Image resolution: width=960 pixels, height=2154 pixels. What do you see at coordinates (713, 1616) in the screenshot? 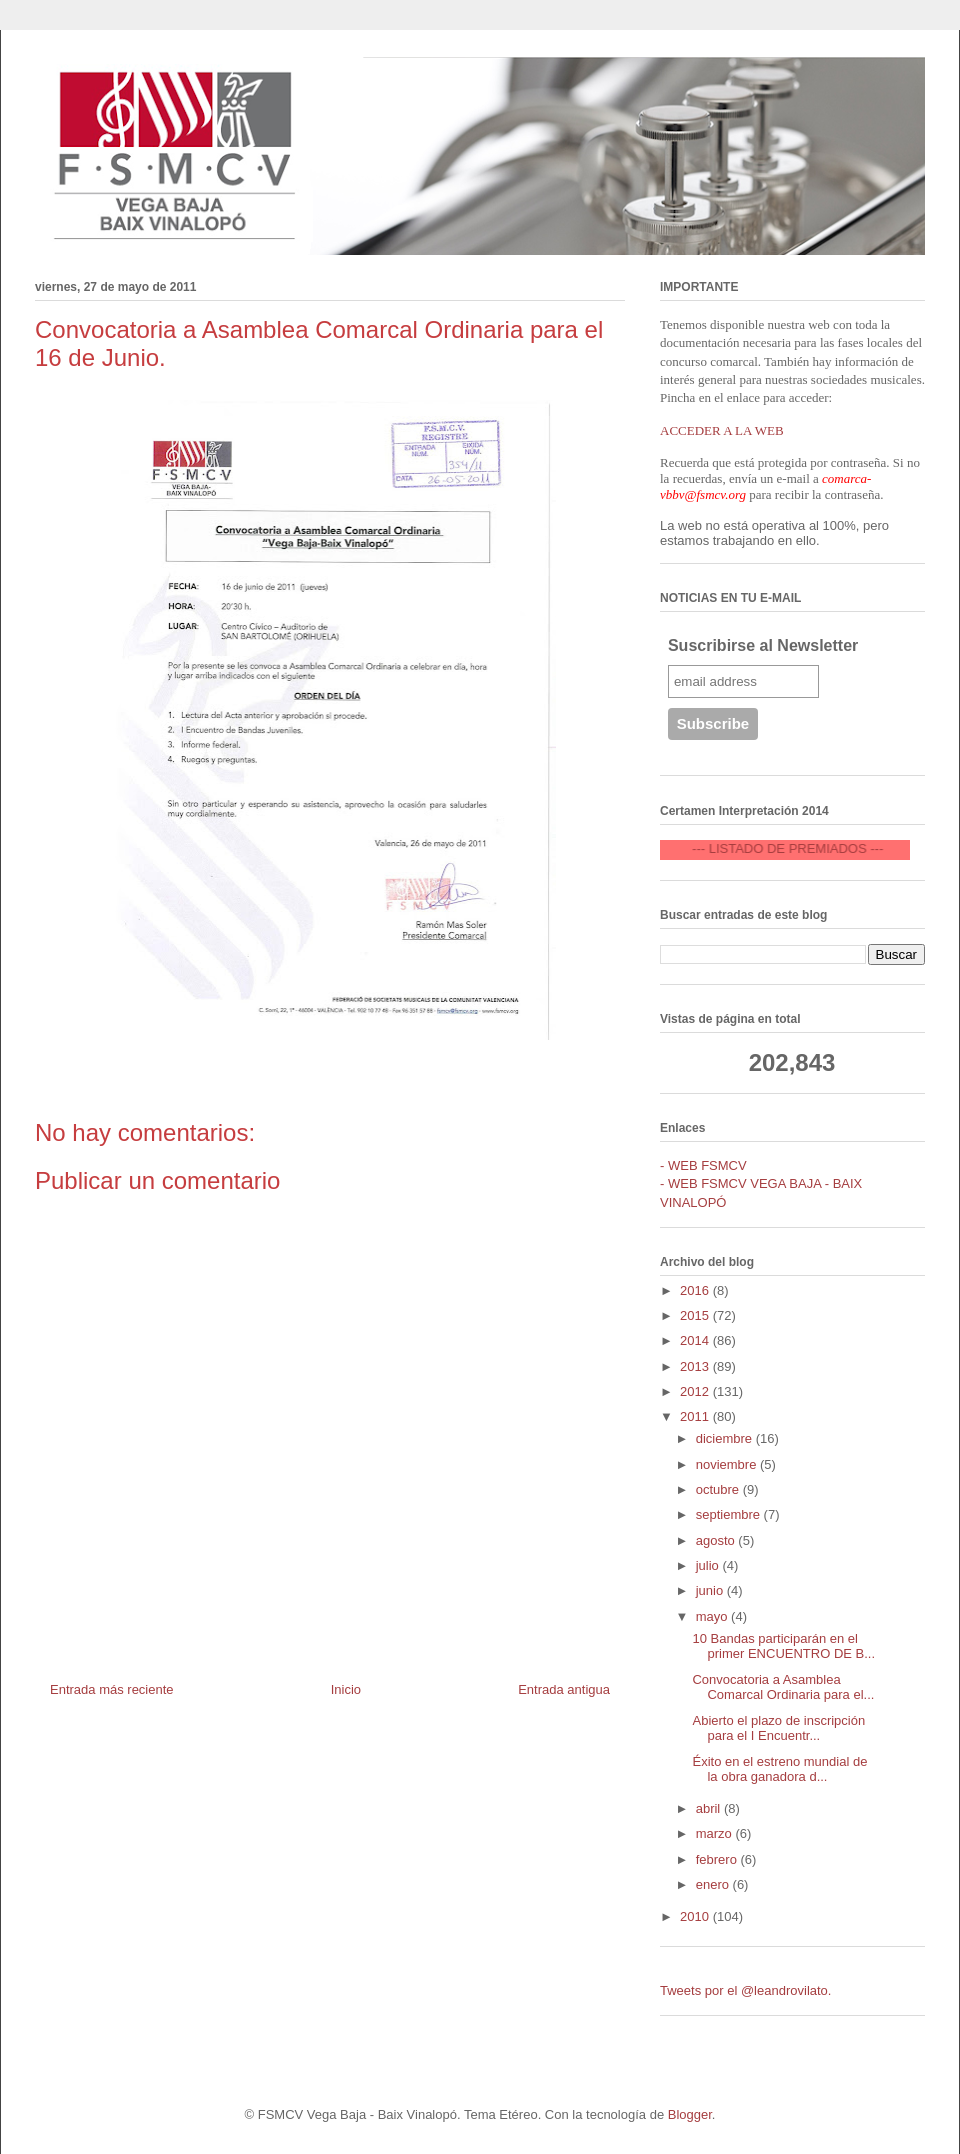
I see `mayo` at bounding box center [713, 1616].